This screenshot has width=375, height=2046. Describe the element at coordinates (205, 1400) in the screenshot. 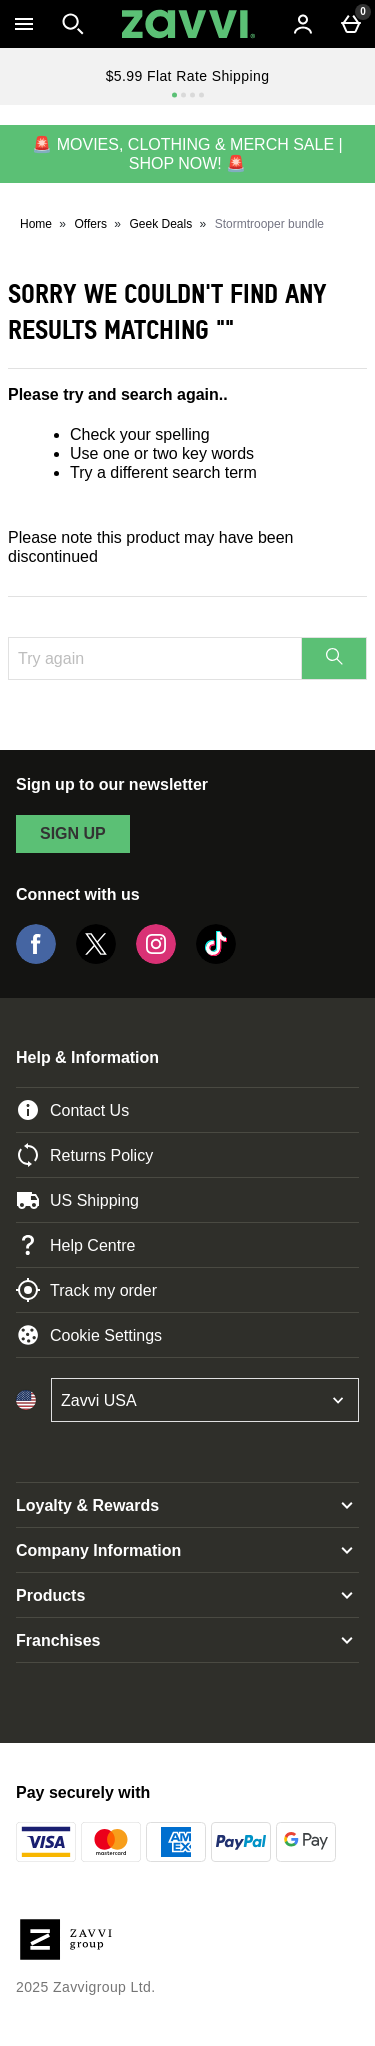

I see `[Open select country list]` at that location.